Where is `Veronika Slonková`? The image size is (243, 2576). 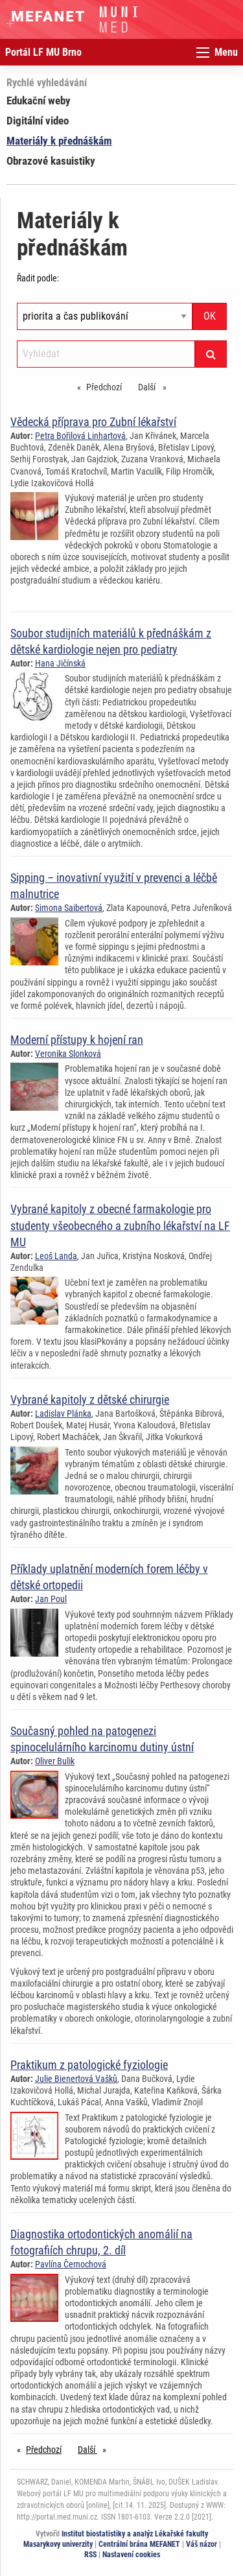
Veronika Slonková is located at coordinates (68, 1053).